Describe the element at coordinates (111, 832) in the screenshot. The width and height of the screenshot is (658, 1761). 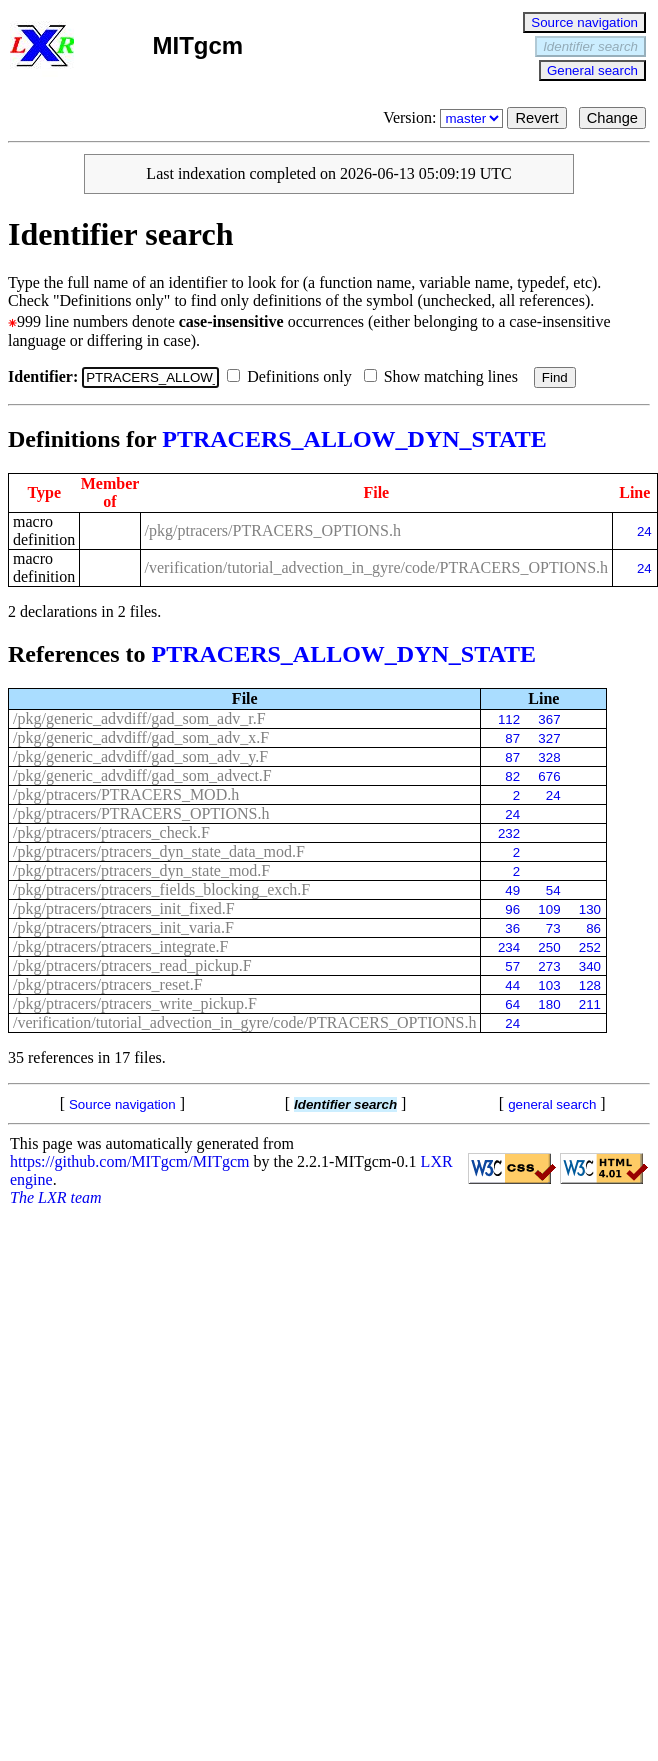
I see `/pkg/ptracers/ptracers_check.F` at that location.